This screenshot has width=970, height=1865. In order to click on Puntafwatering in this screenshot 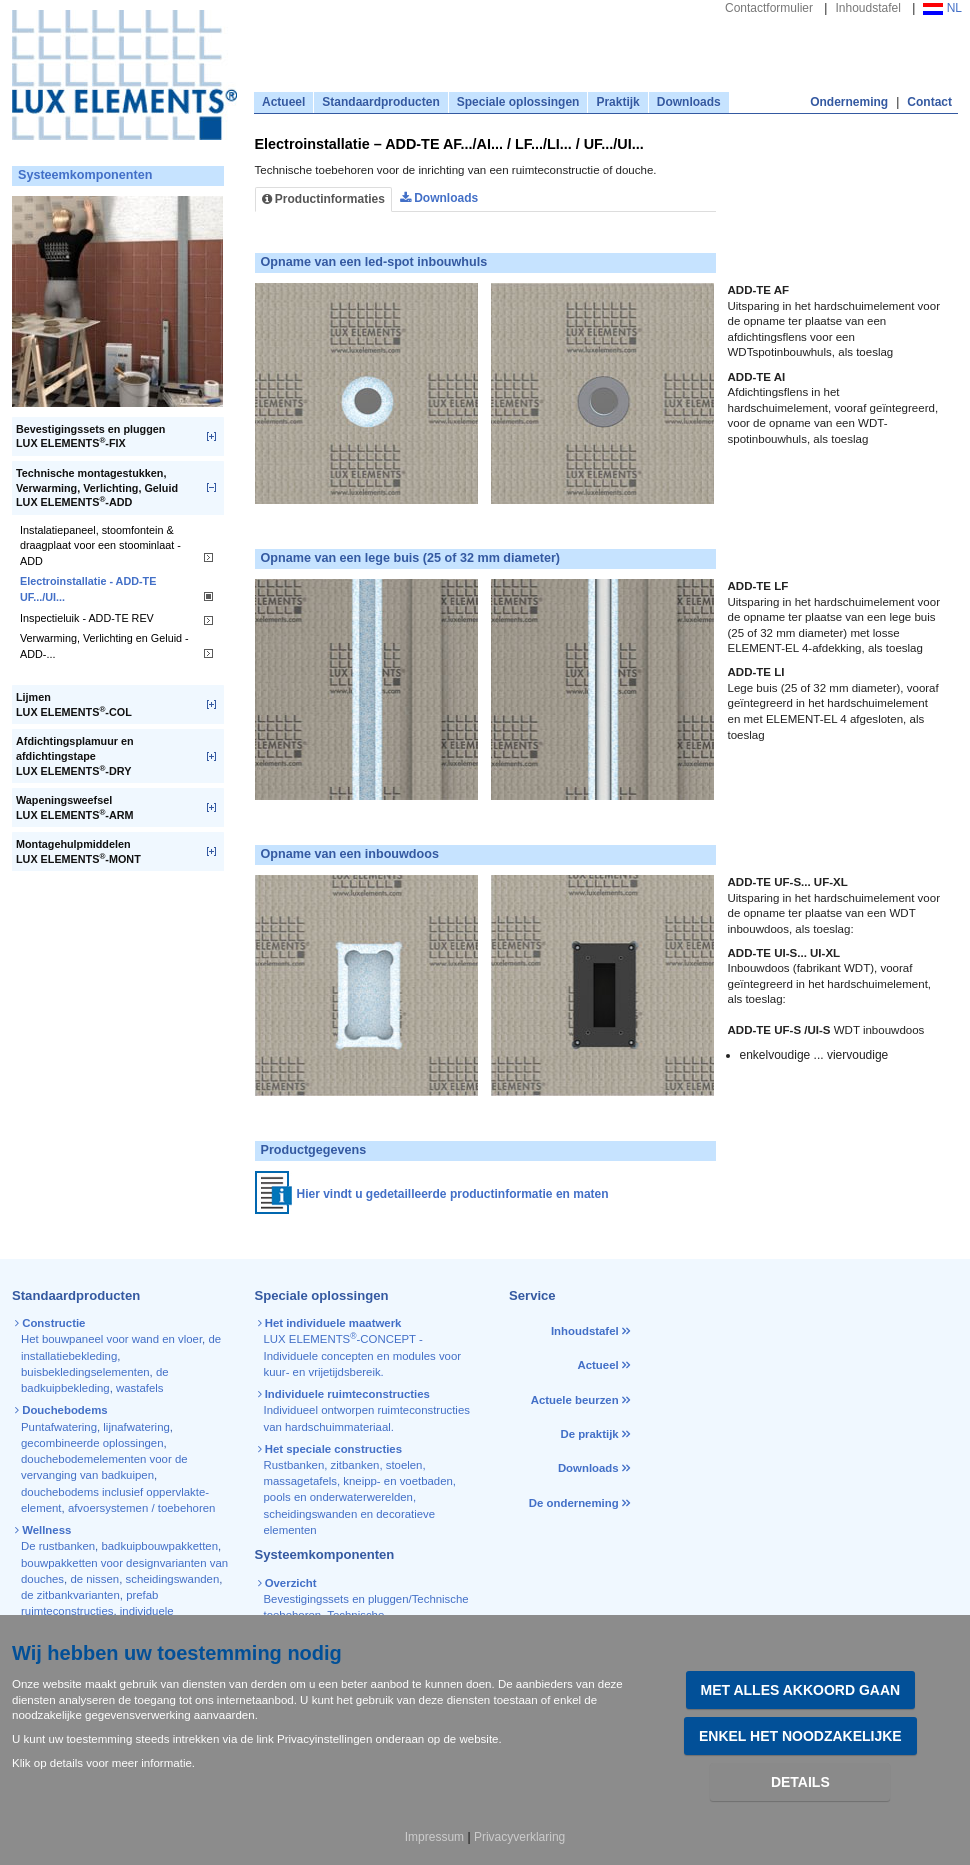, I will do `click(59, 1427)`.